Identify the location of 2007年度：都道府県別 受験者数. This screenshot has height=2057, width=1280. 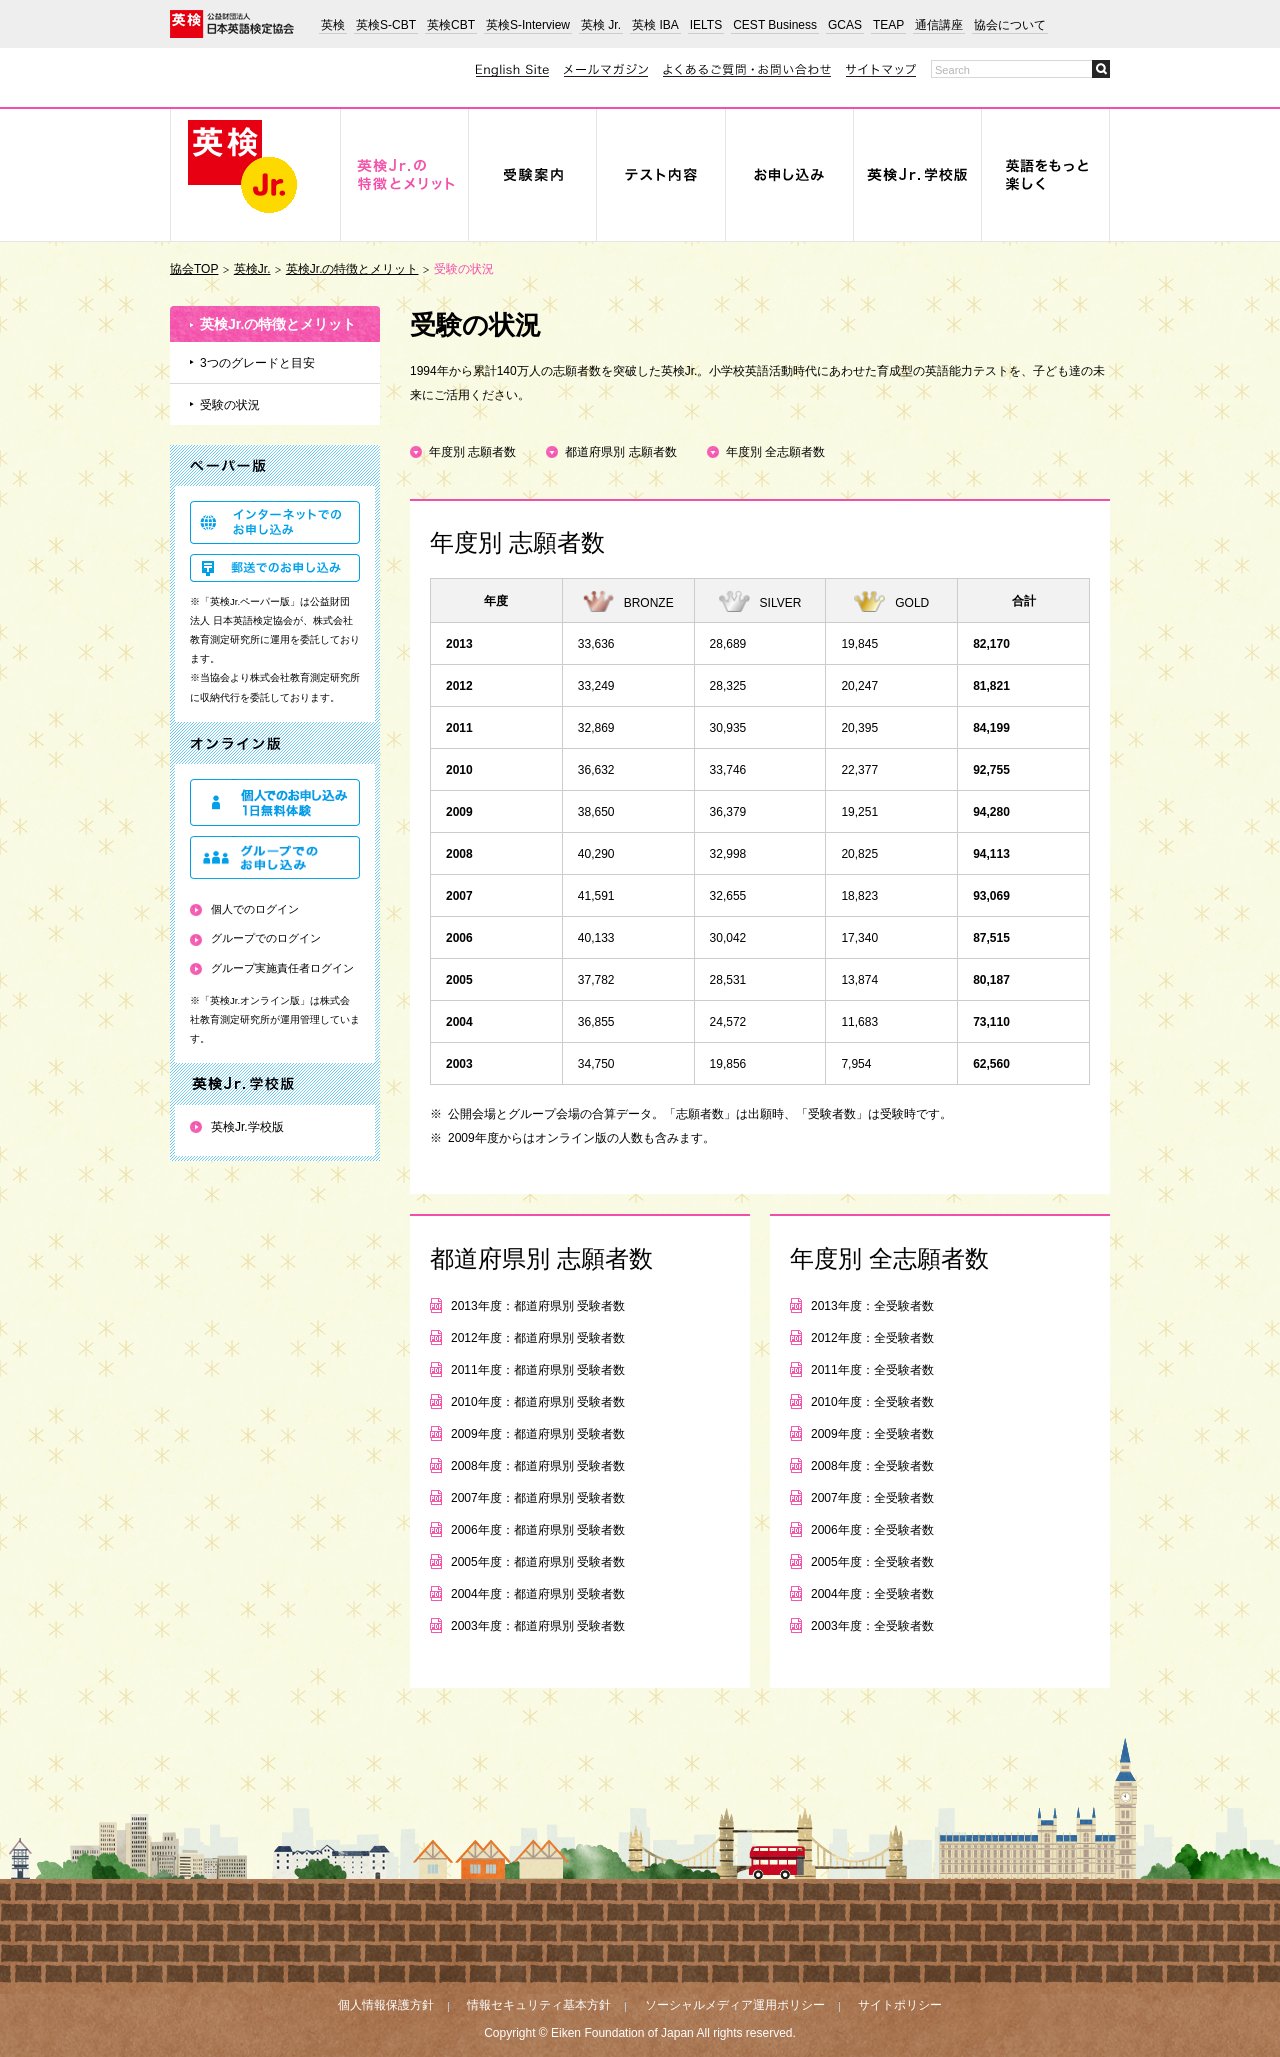
(538, 1498).